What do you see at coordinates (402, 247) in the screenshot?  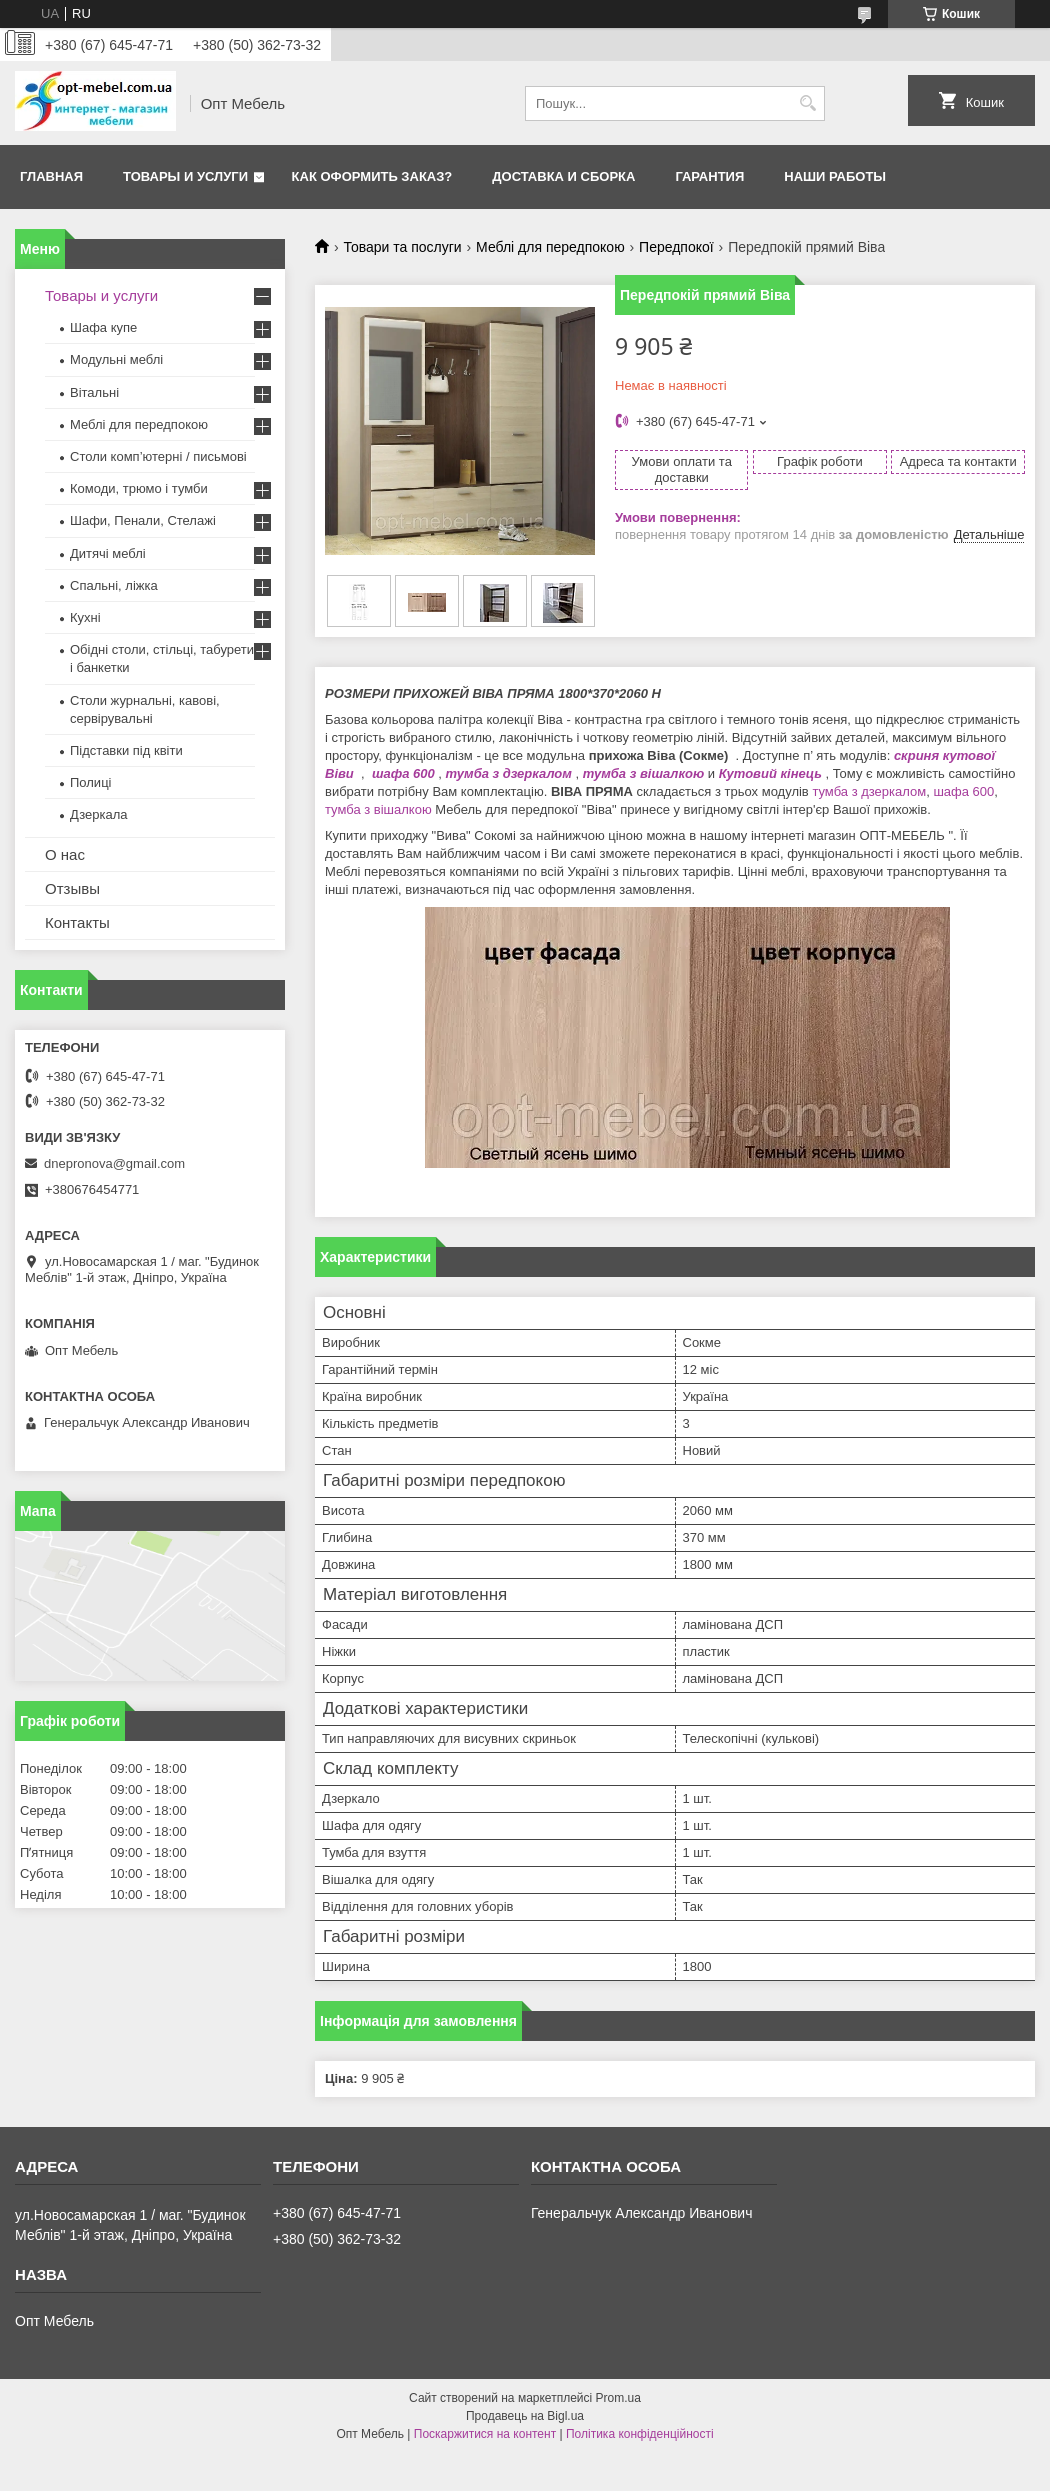 I see `Товари та послуги` at bounding box center [402, 247].